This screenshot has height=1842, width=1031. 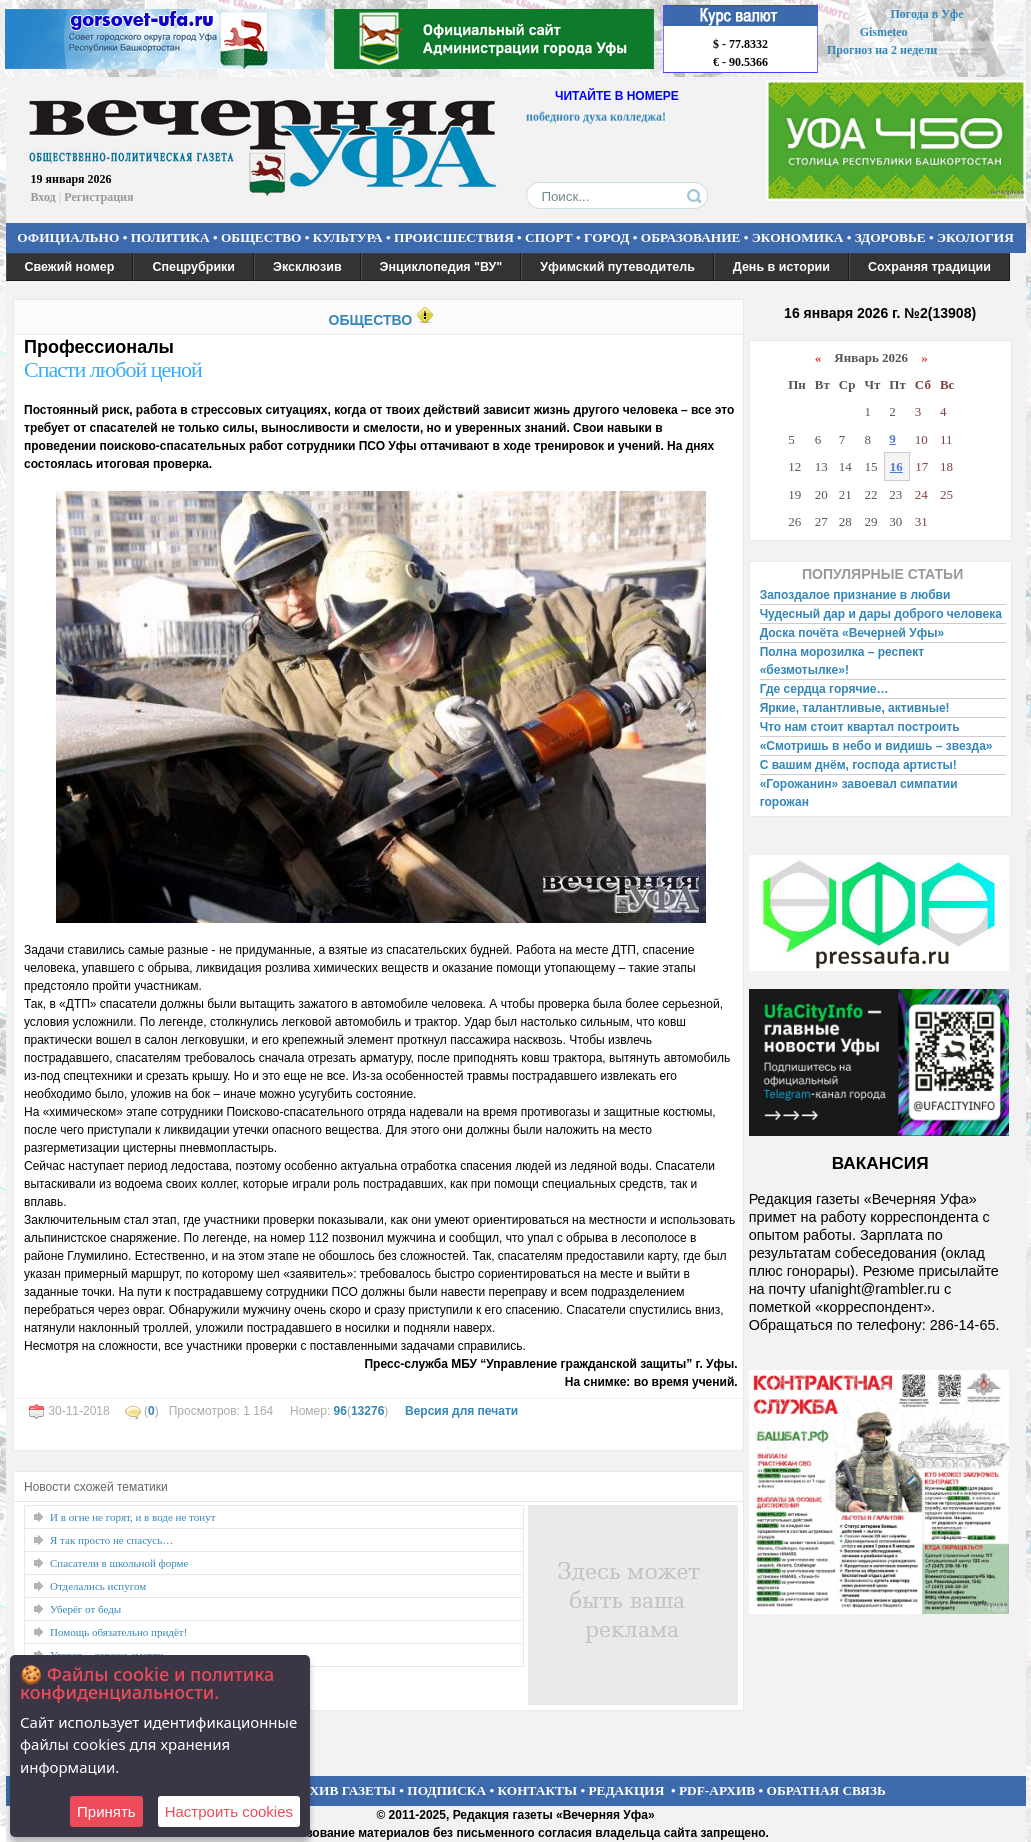 What do you see at coordinates (106, 1811) in the screenshot?
I see `Принять` at bounding box center [106, 1811].